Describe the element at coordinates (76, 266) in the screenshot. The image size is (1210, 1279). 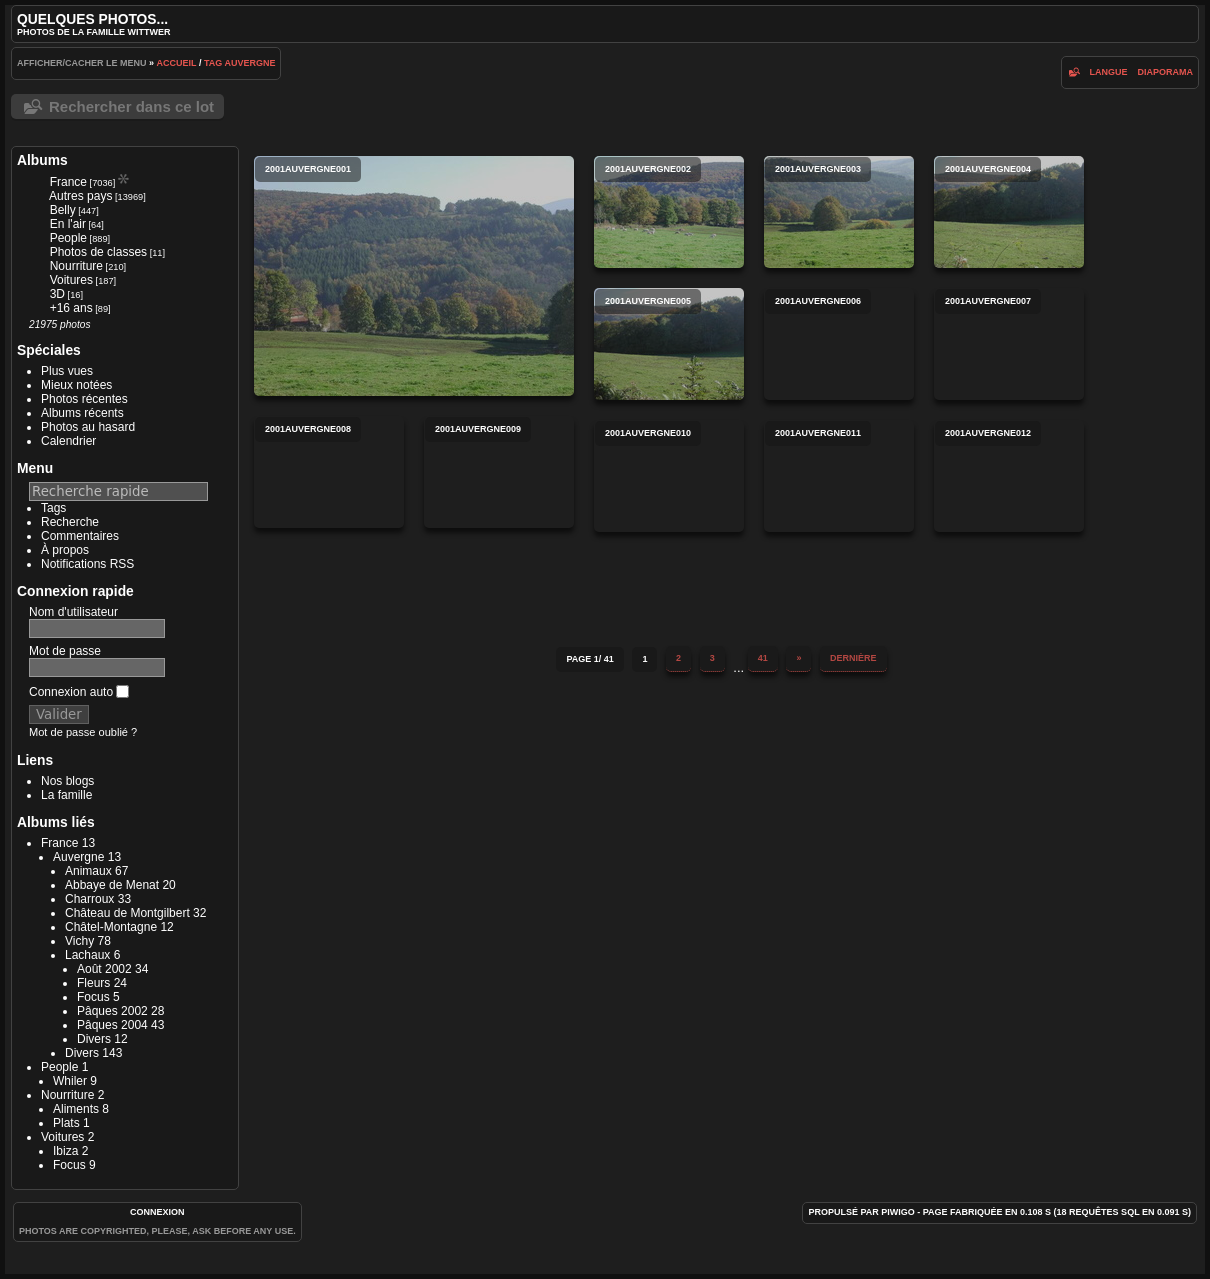
I see `Nourriture` at that location.